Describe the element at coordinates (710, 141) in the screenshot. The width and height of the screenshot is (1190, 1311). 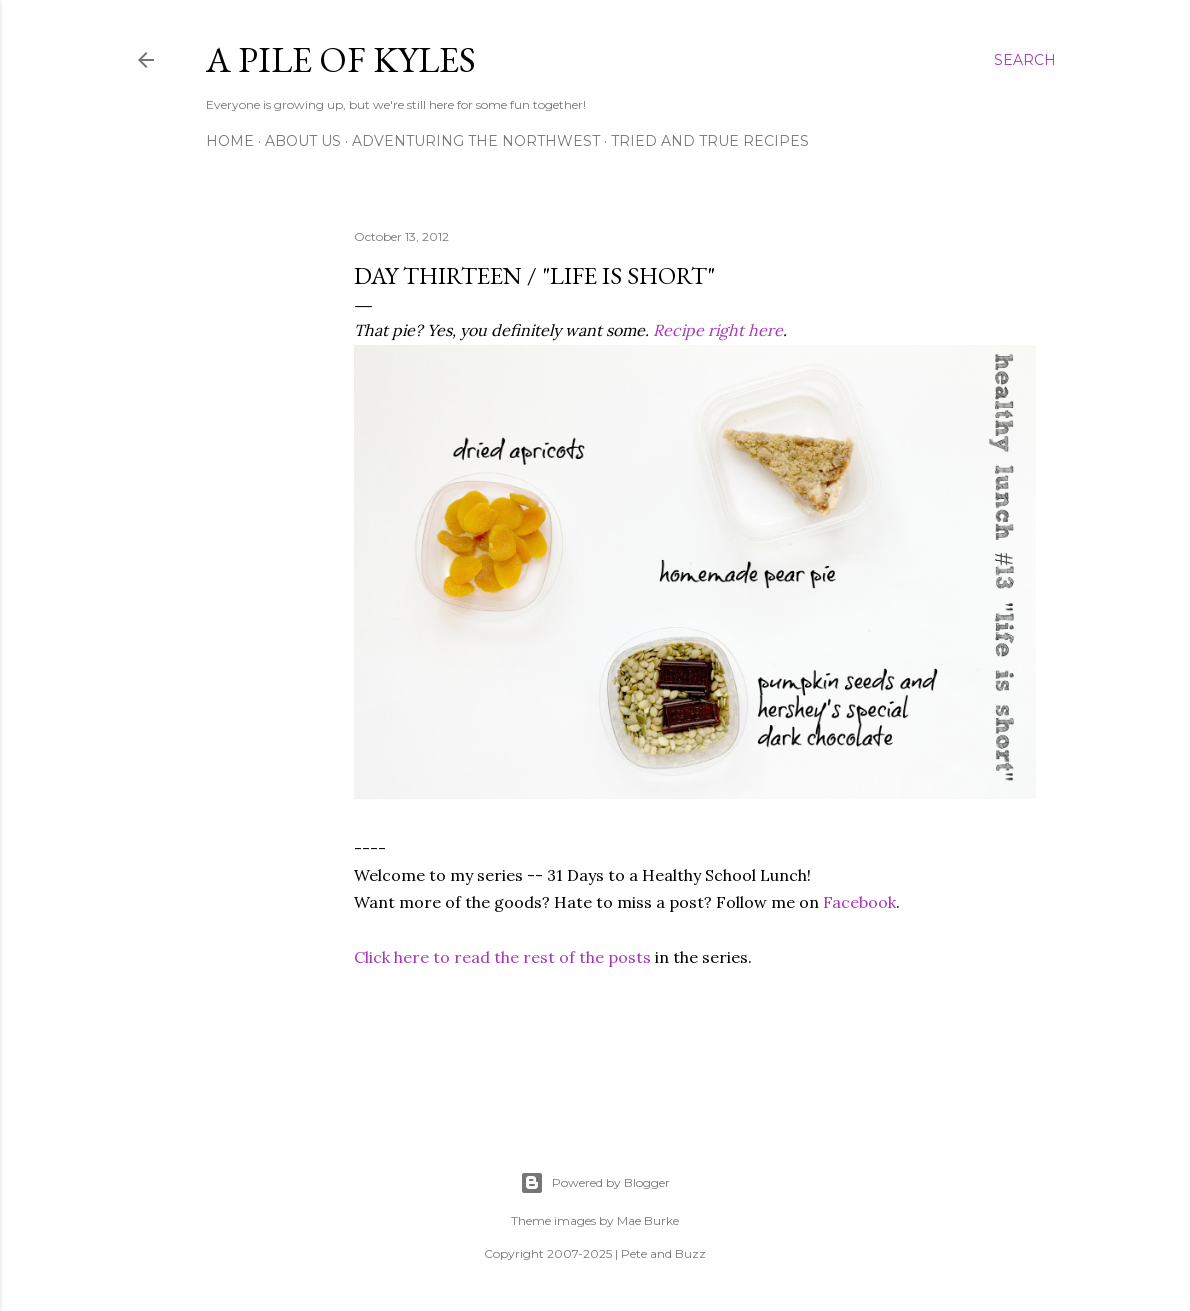
I see `Tried and True Recipes` at that location.